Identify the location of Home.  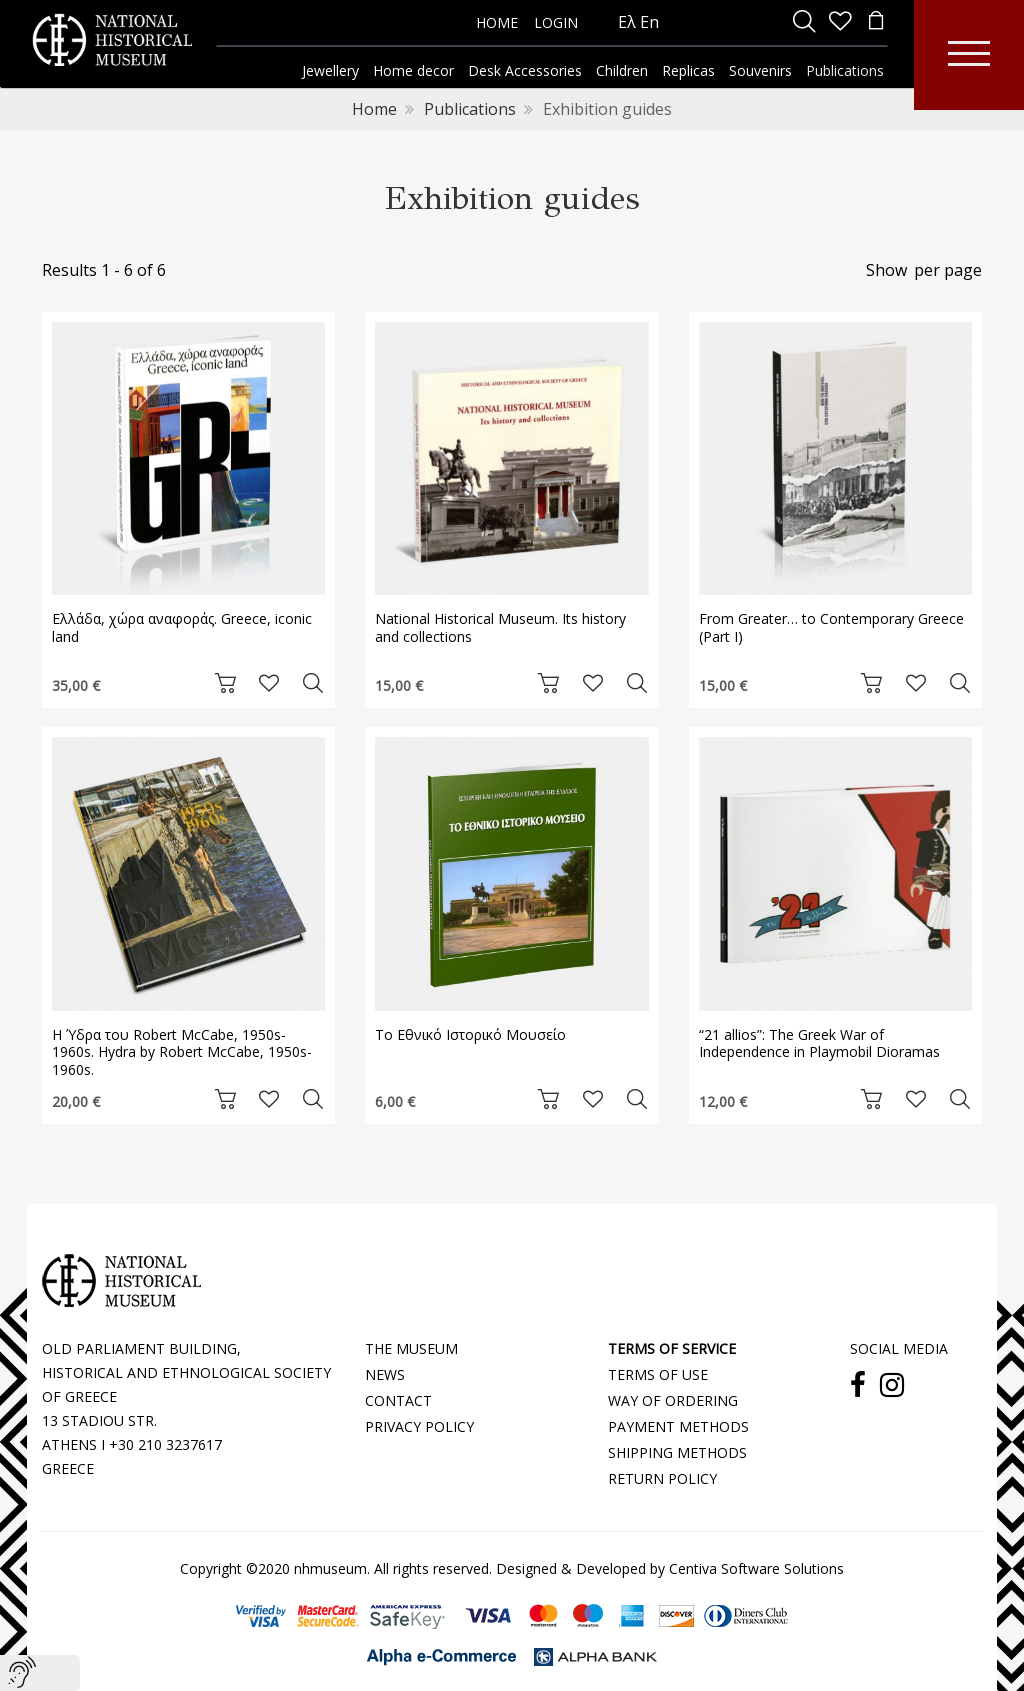
(374, 109).